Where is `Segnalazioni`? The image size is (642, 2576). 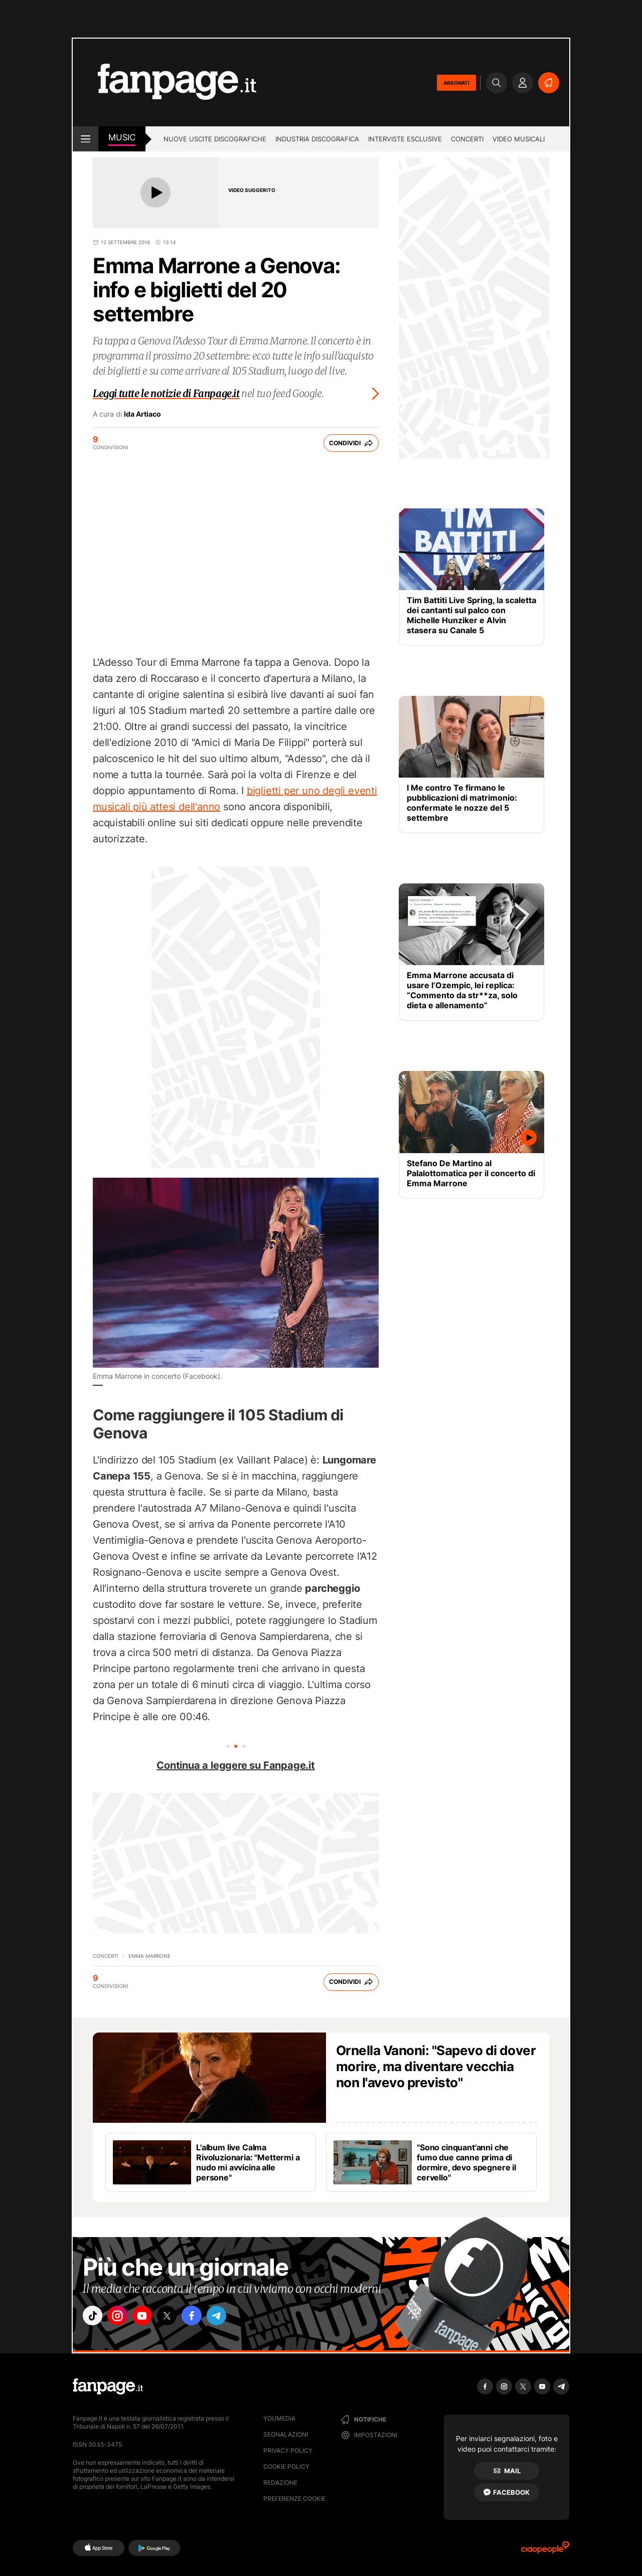
Segnalazioni is located at coordinates (285, 2434).